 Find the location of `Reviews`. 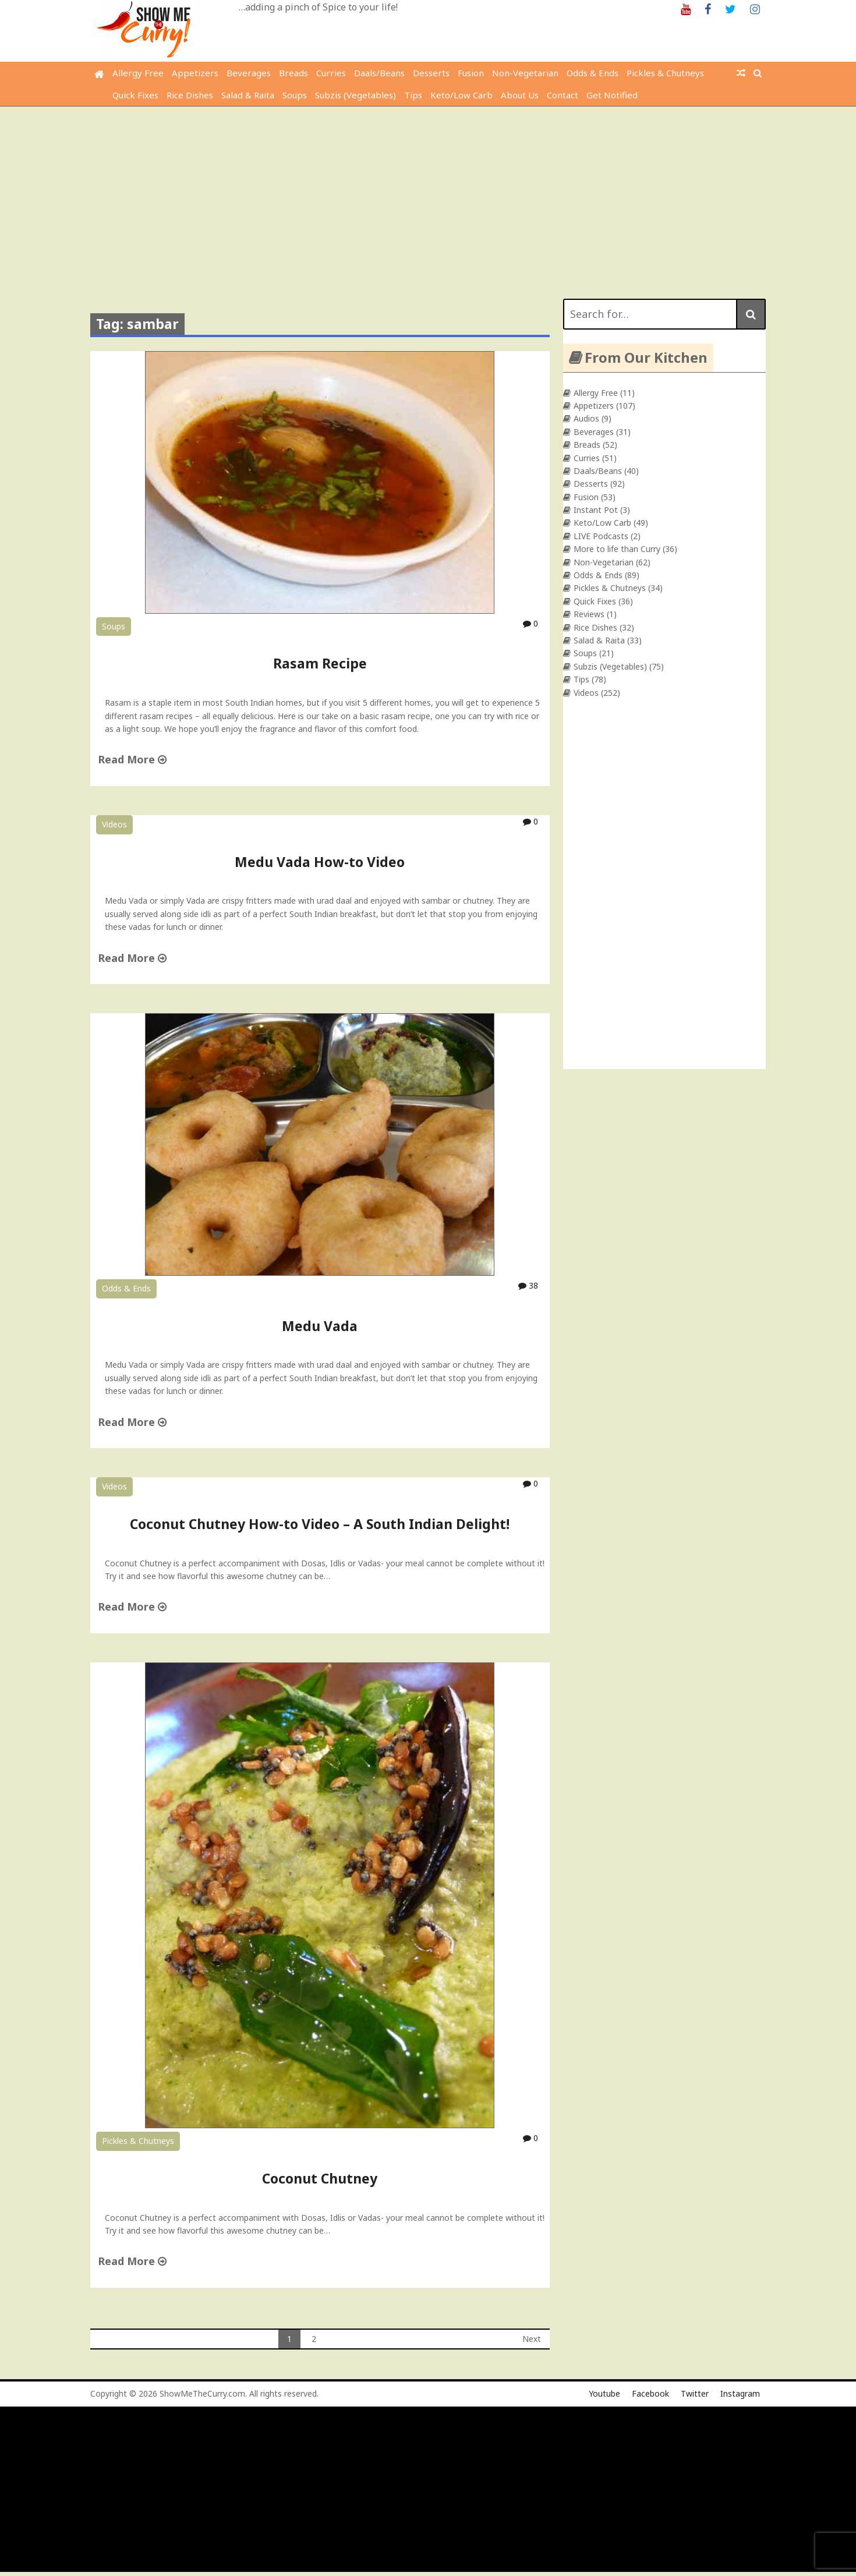

Reviews is located at coordinates (589, 614).